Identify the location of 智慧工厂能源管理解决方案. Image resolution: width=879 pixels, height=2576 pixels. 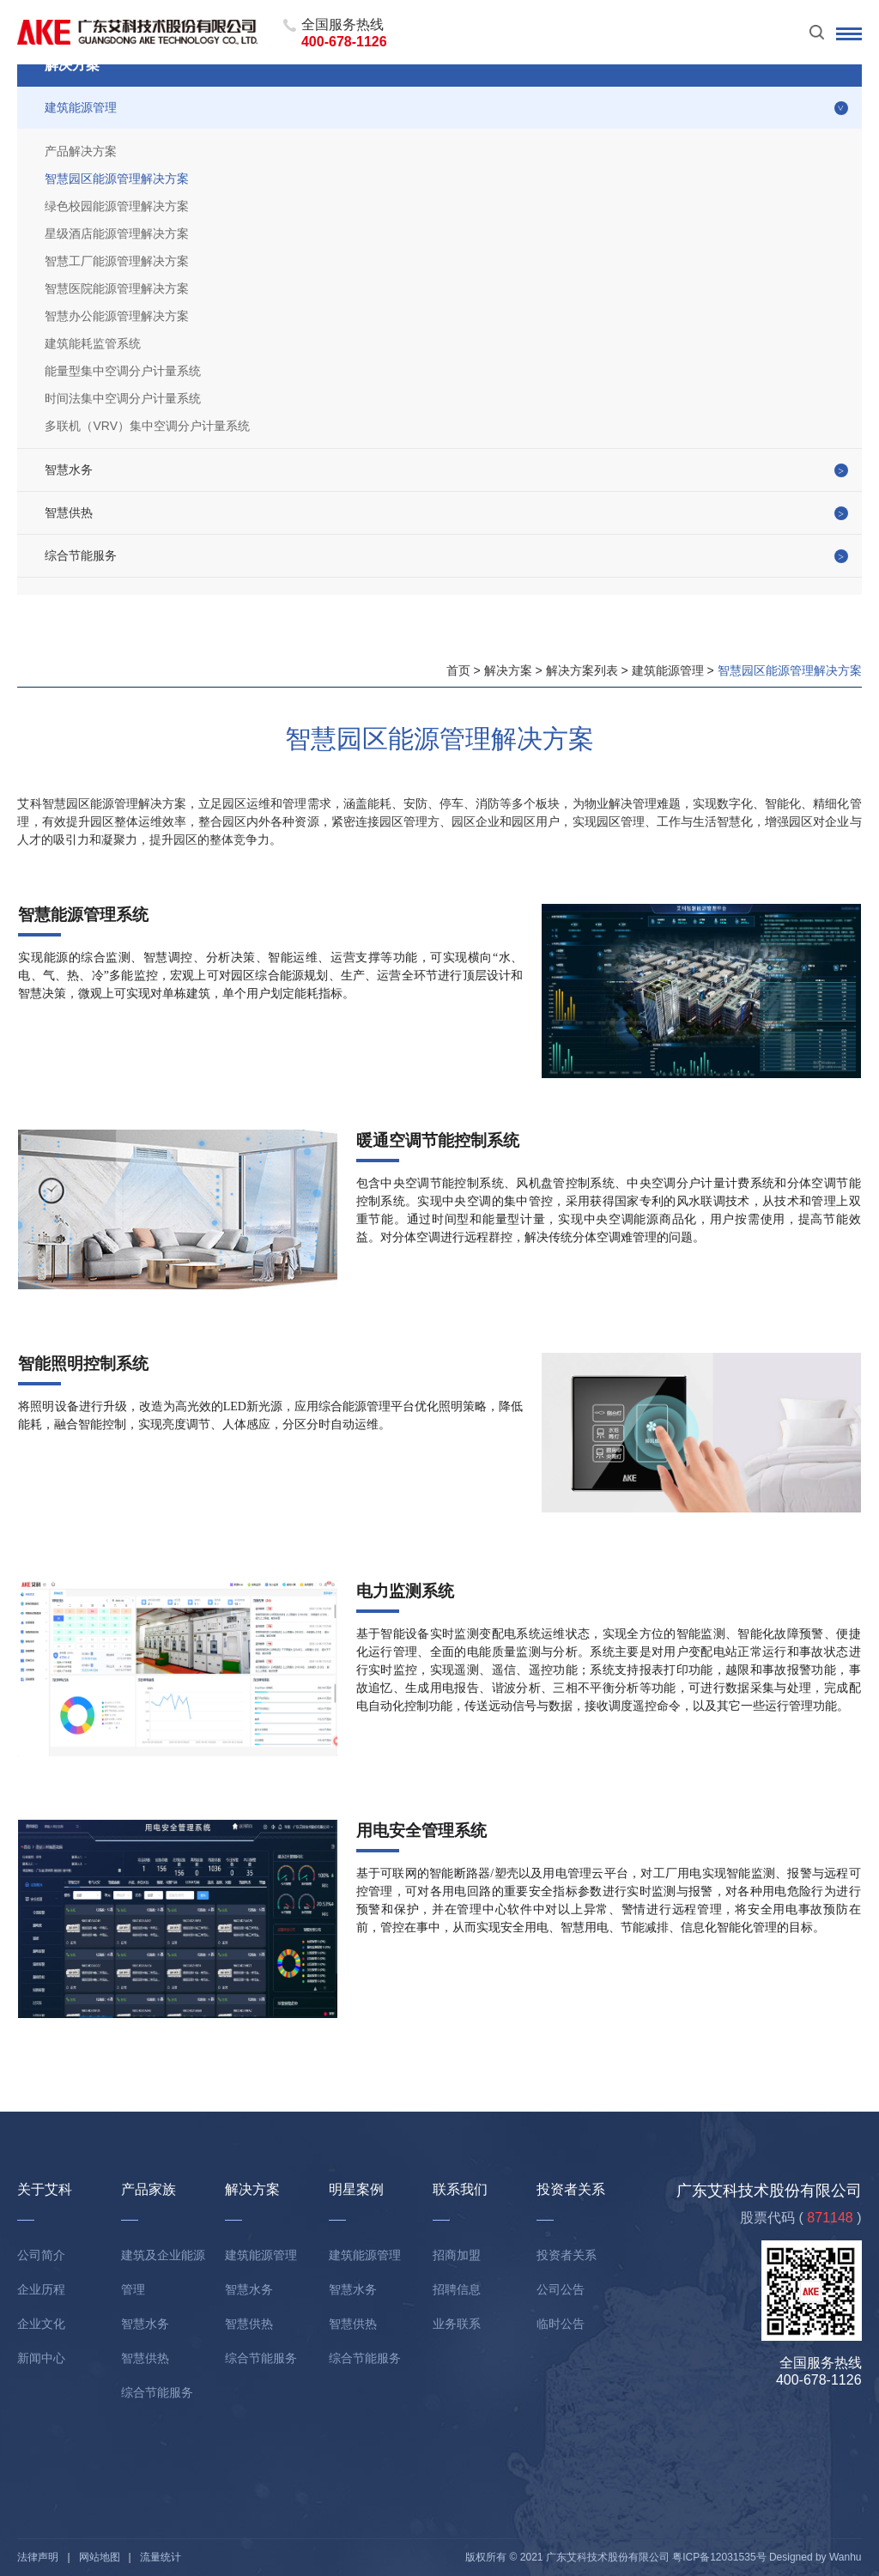
(117, 261).